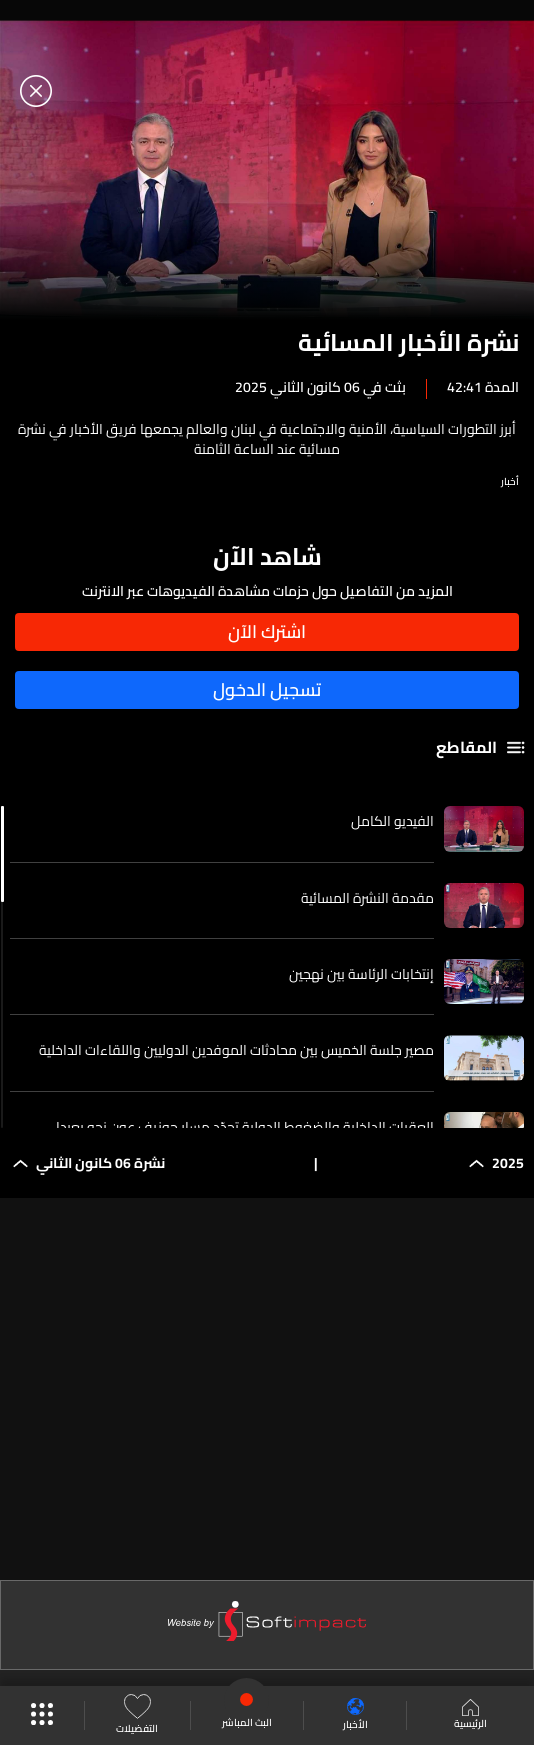 Image resolution: width=534 pixels, height=1745 pixels. What do you see at coordinates (470, 1716) in the screenshot?
I see `الرئيسية` at bounding box center [470, 1716].